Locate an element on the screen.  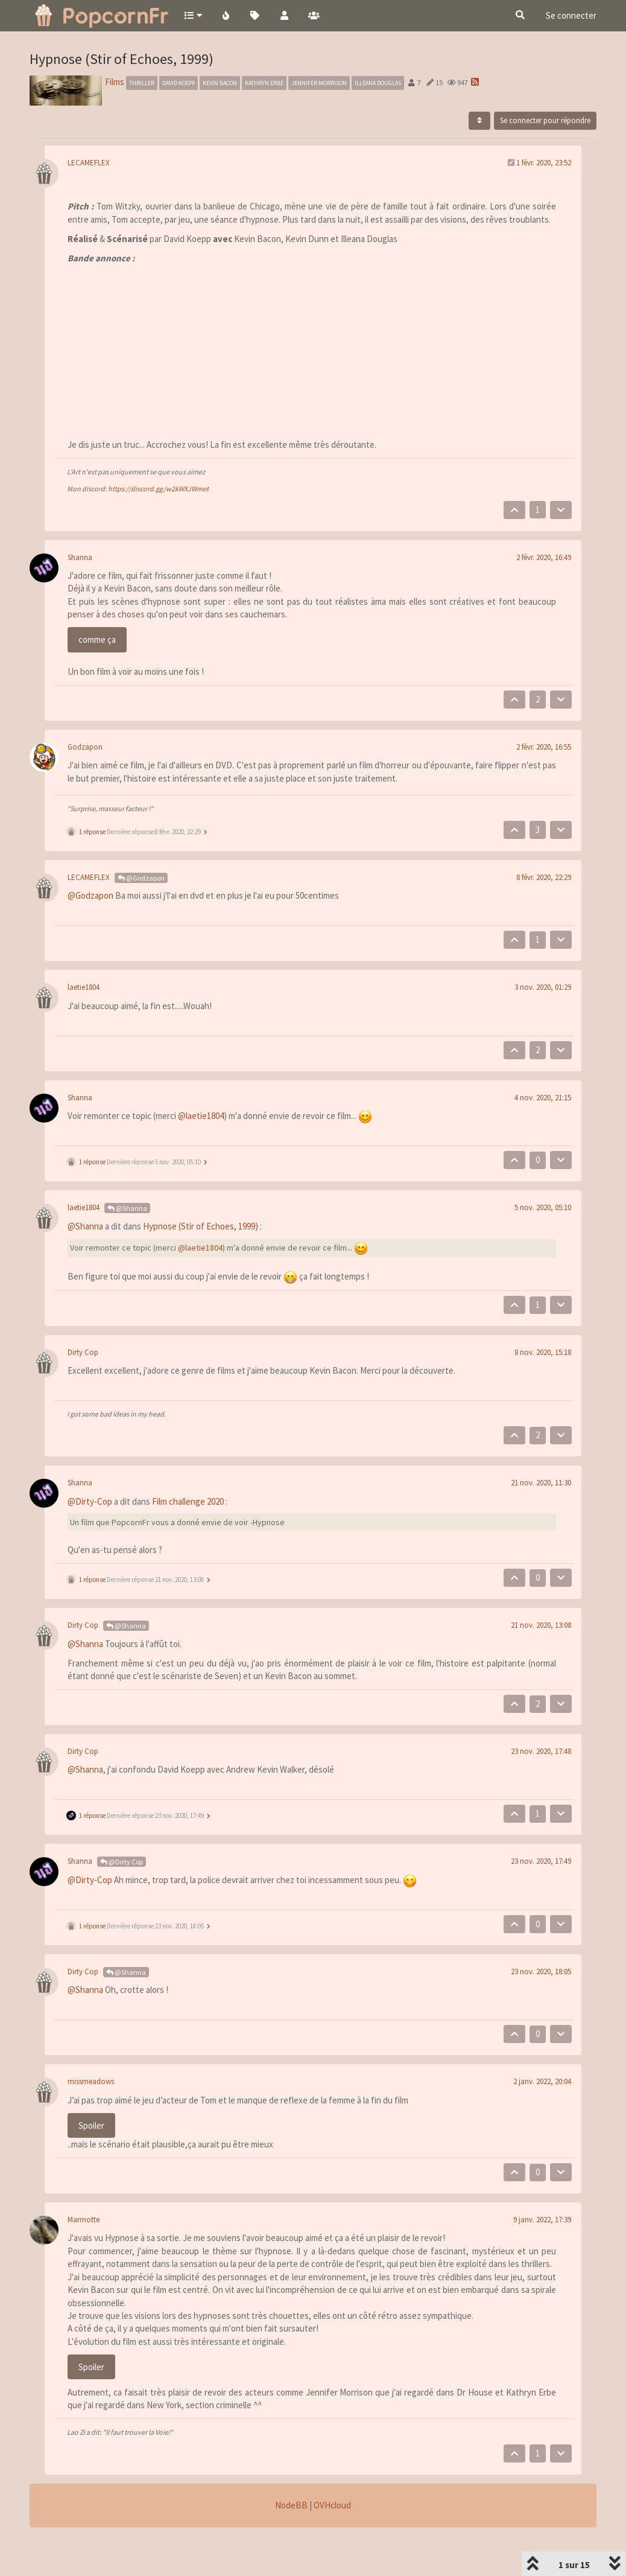
Films is located at coordinates (114, 82).